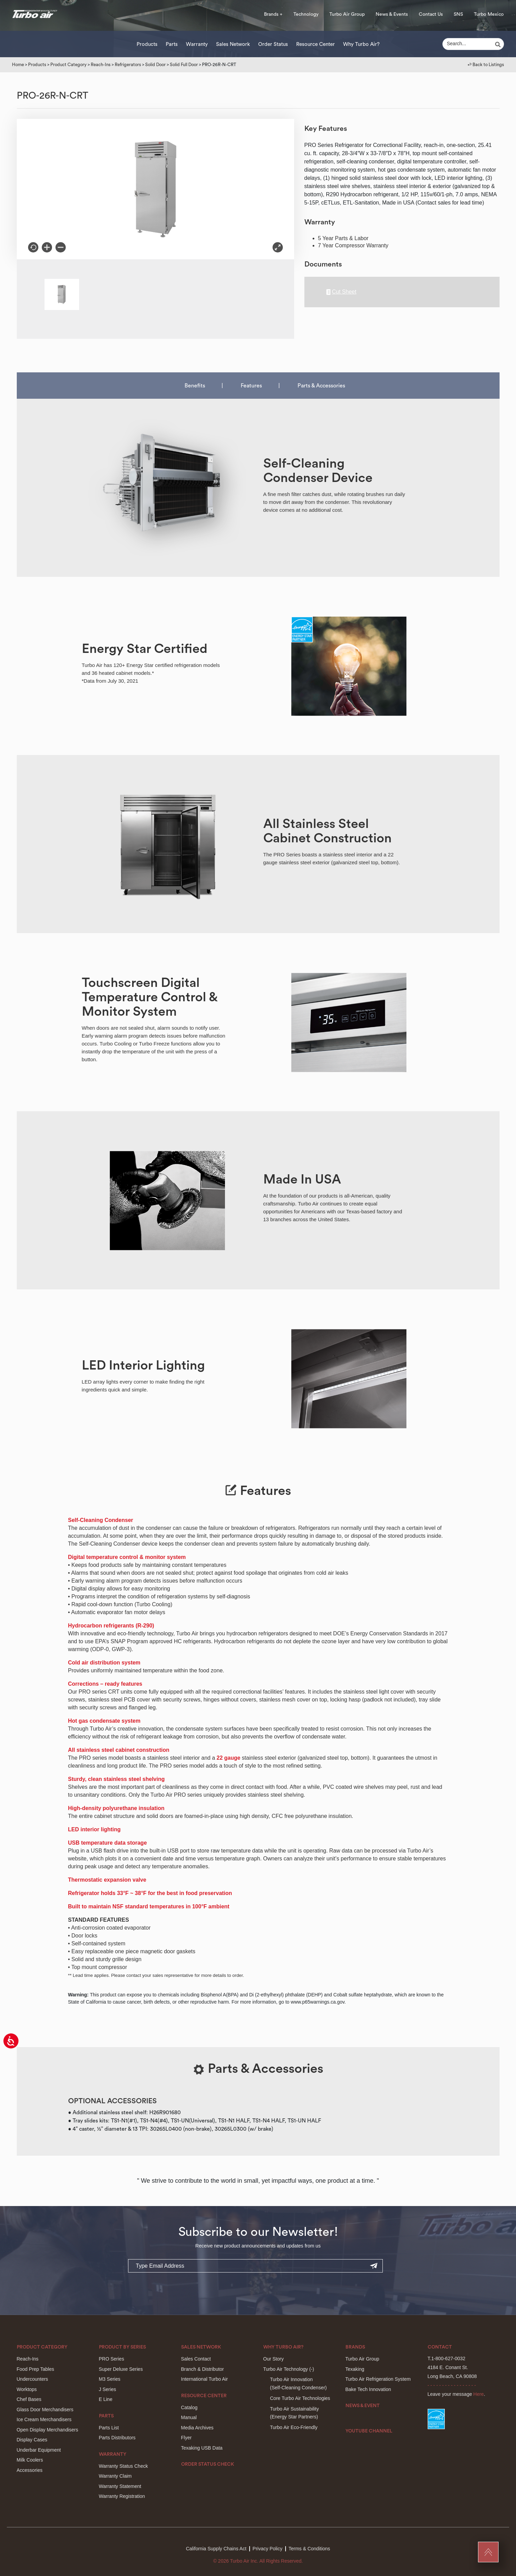 This screenshot has width=516, height=2576. I want to click on Products, so click(147, 44).